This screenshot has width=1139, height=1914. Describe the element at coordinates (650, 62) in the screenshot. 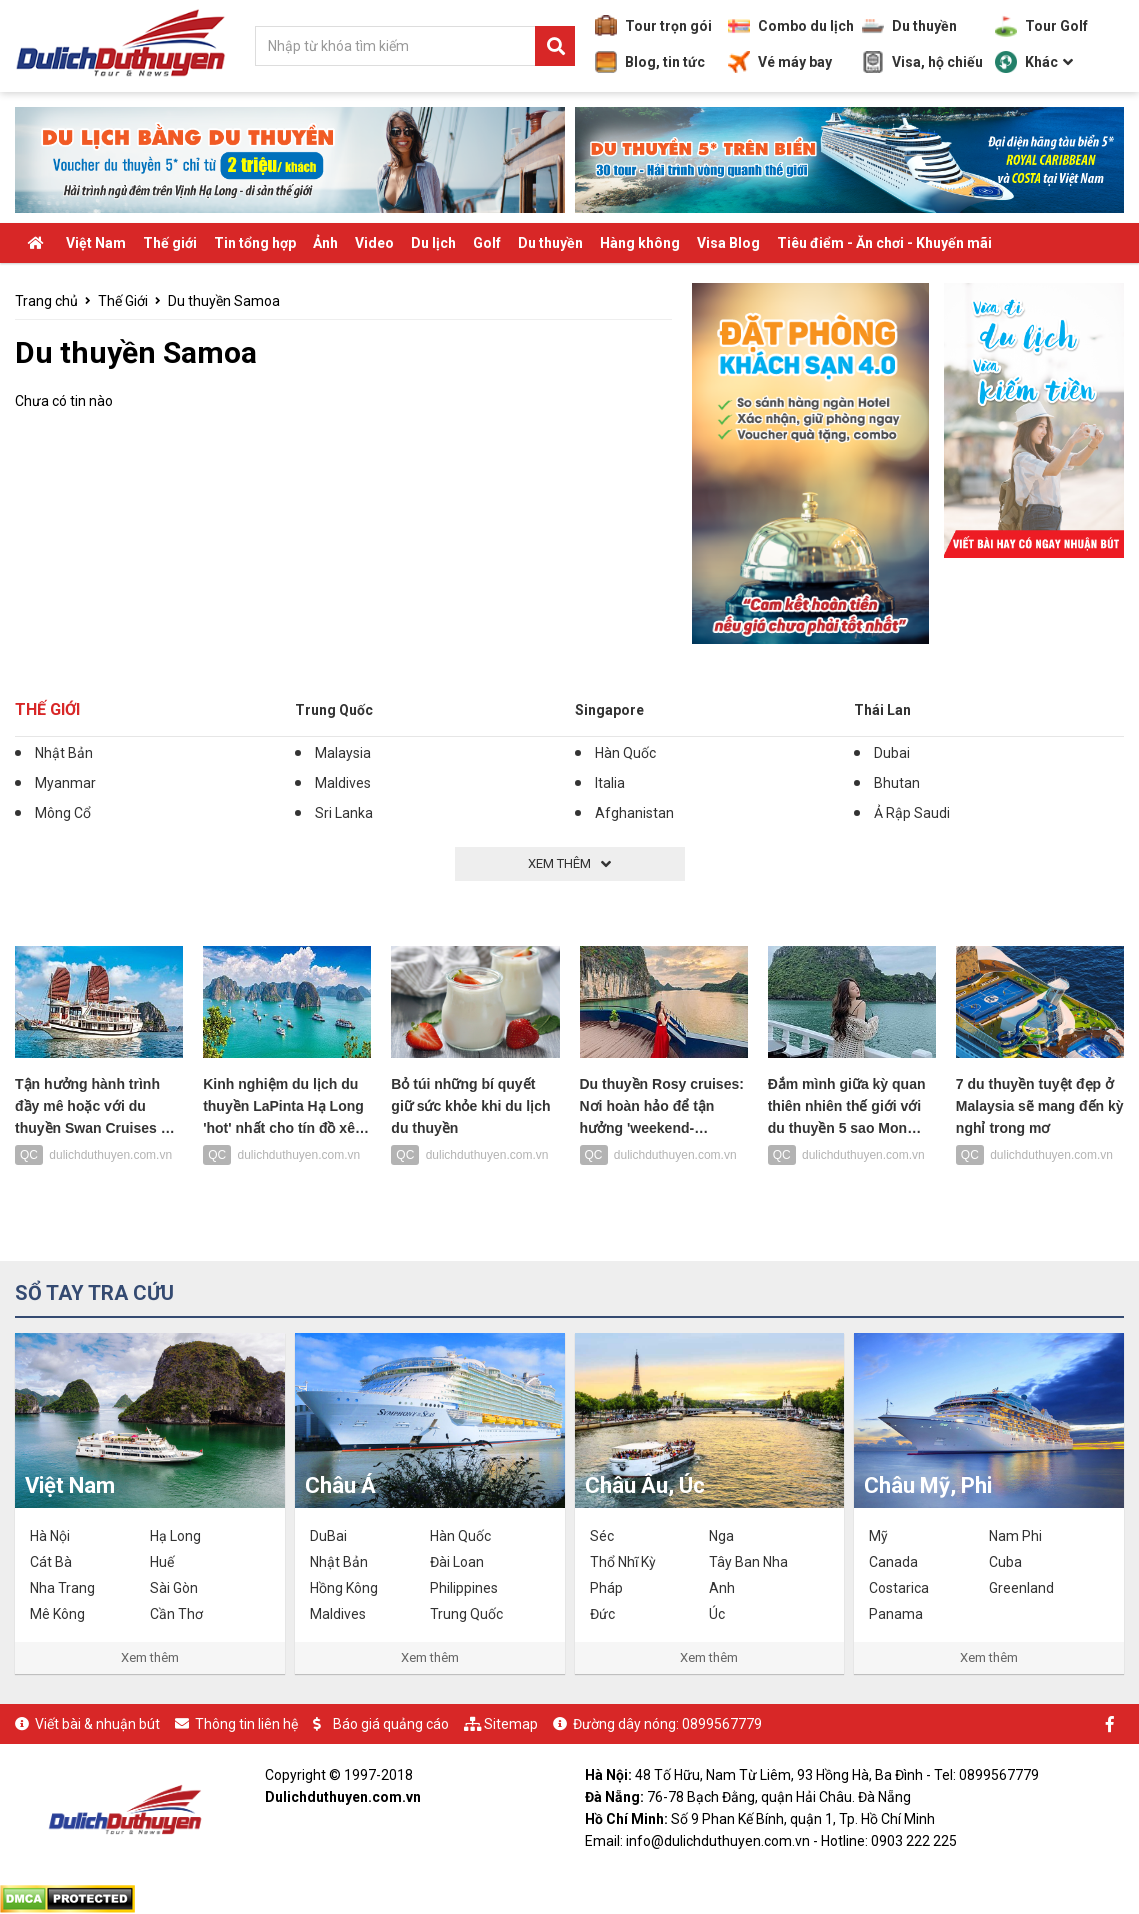

I see `Blog, tin tức` at that location.